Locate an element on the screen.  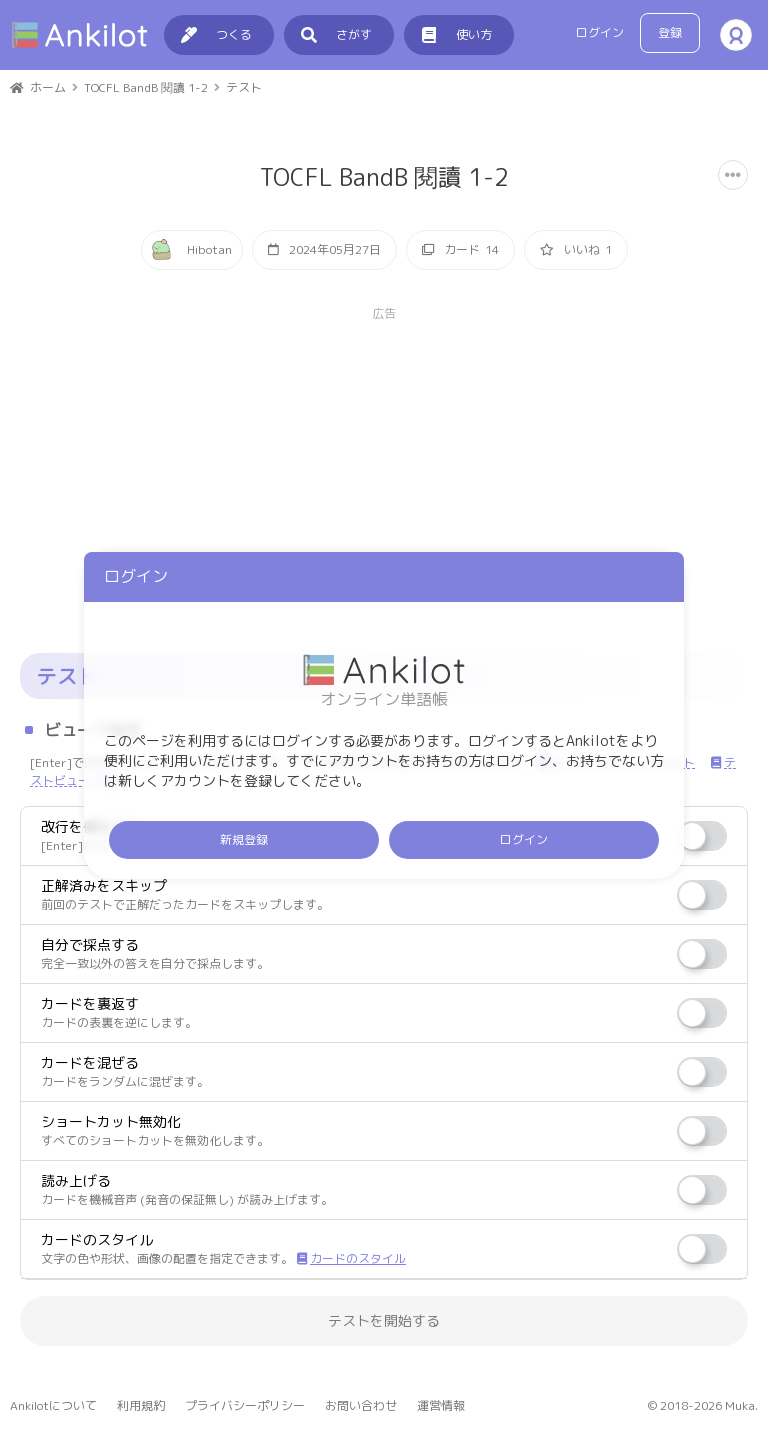
登録 is located at coordinates (670, 32).